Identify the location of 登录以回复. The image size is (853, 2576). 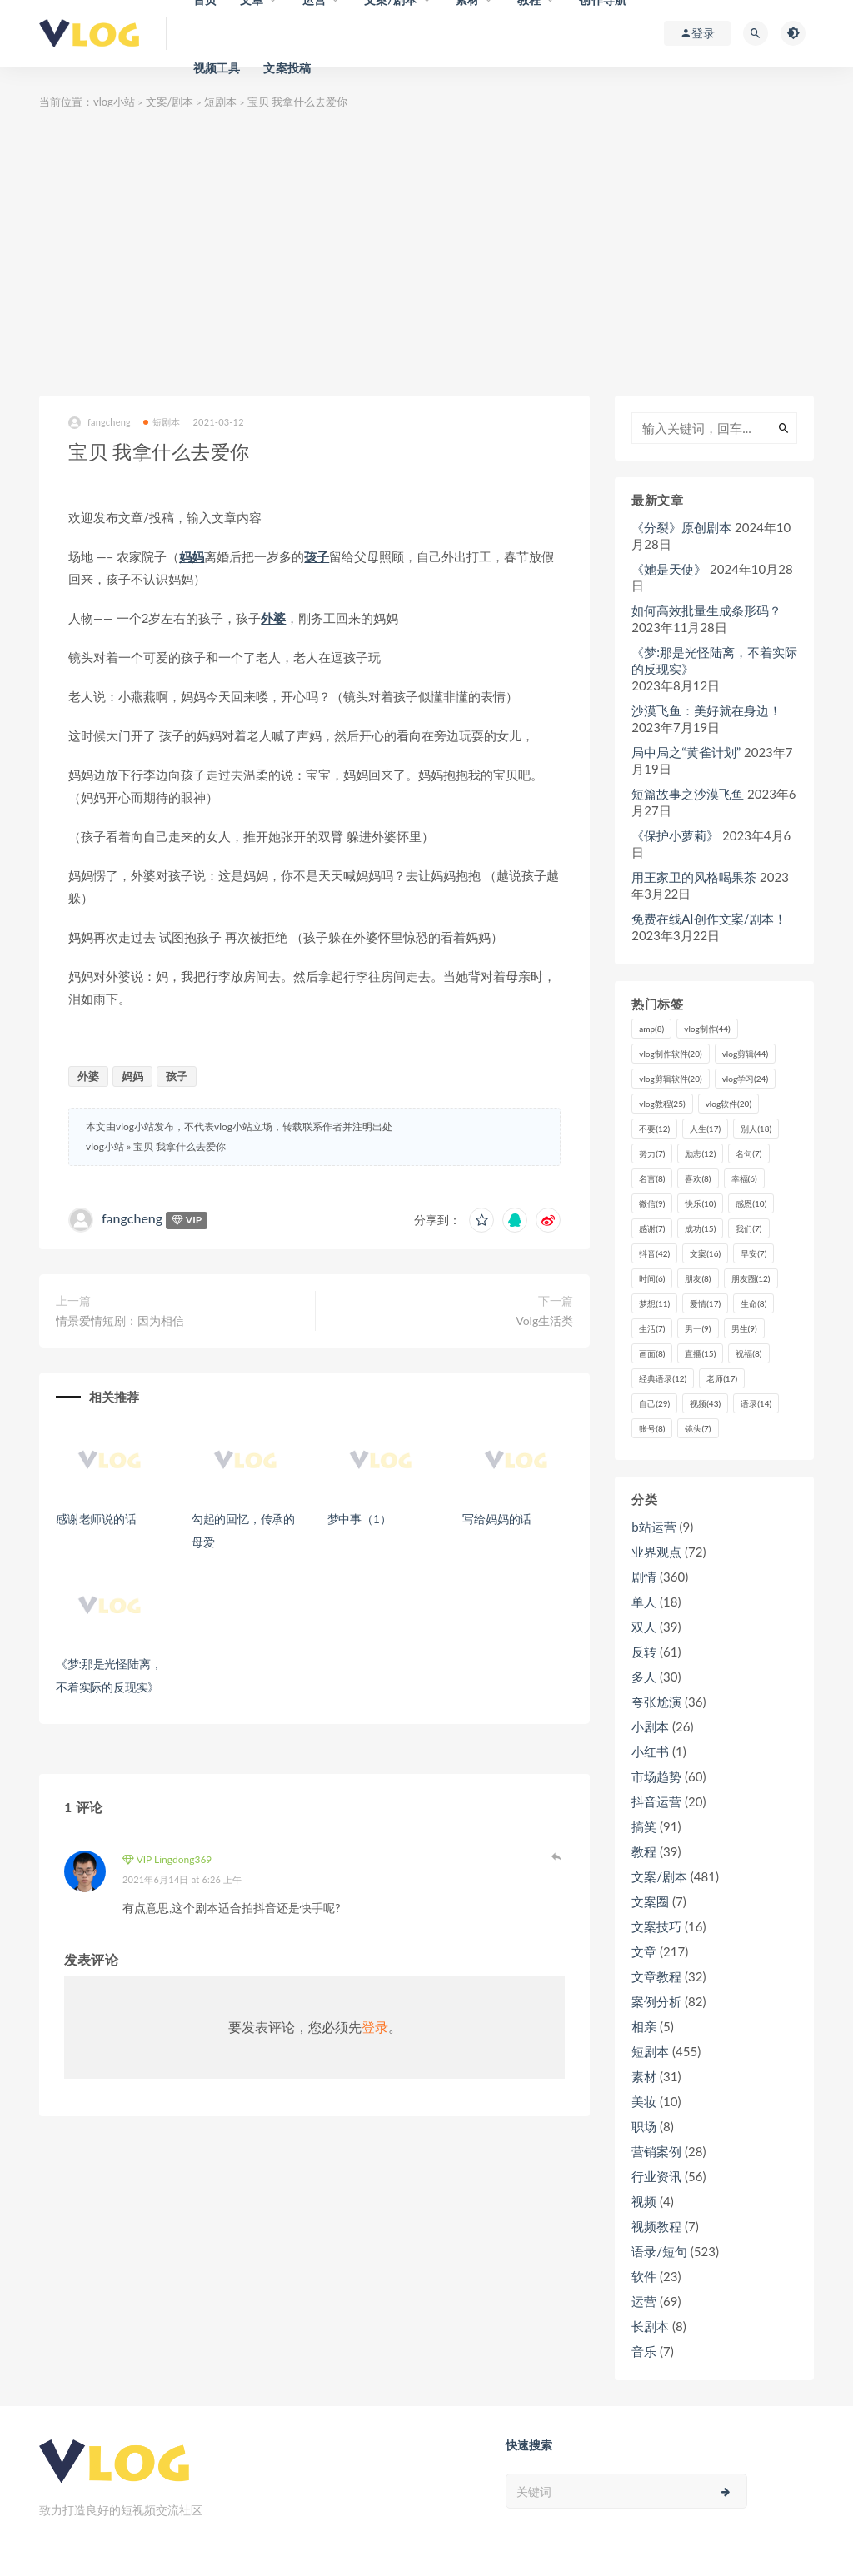
(556, 1856).